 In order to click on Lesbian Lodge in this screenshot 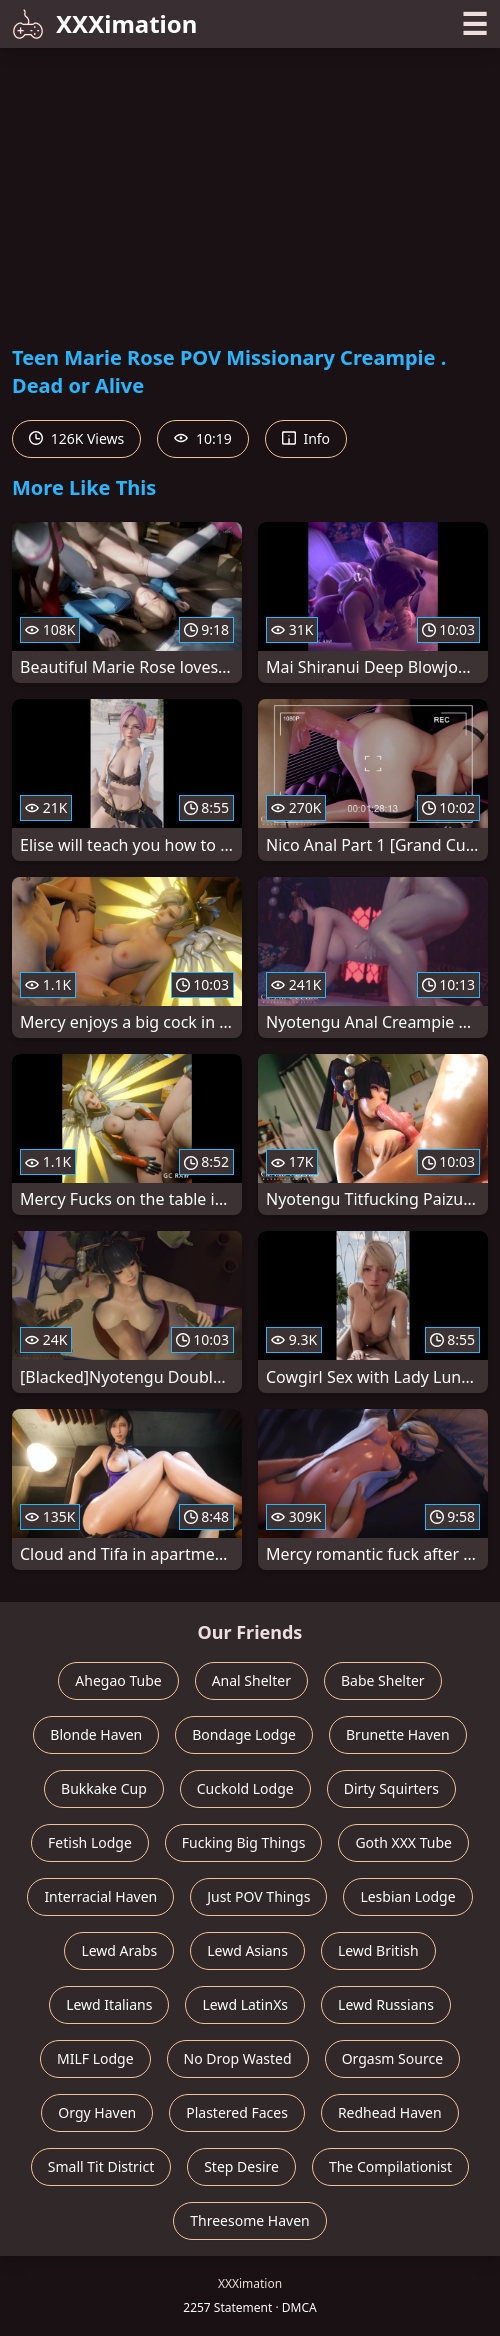, I will do `click(407, 1896)`.